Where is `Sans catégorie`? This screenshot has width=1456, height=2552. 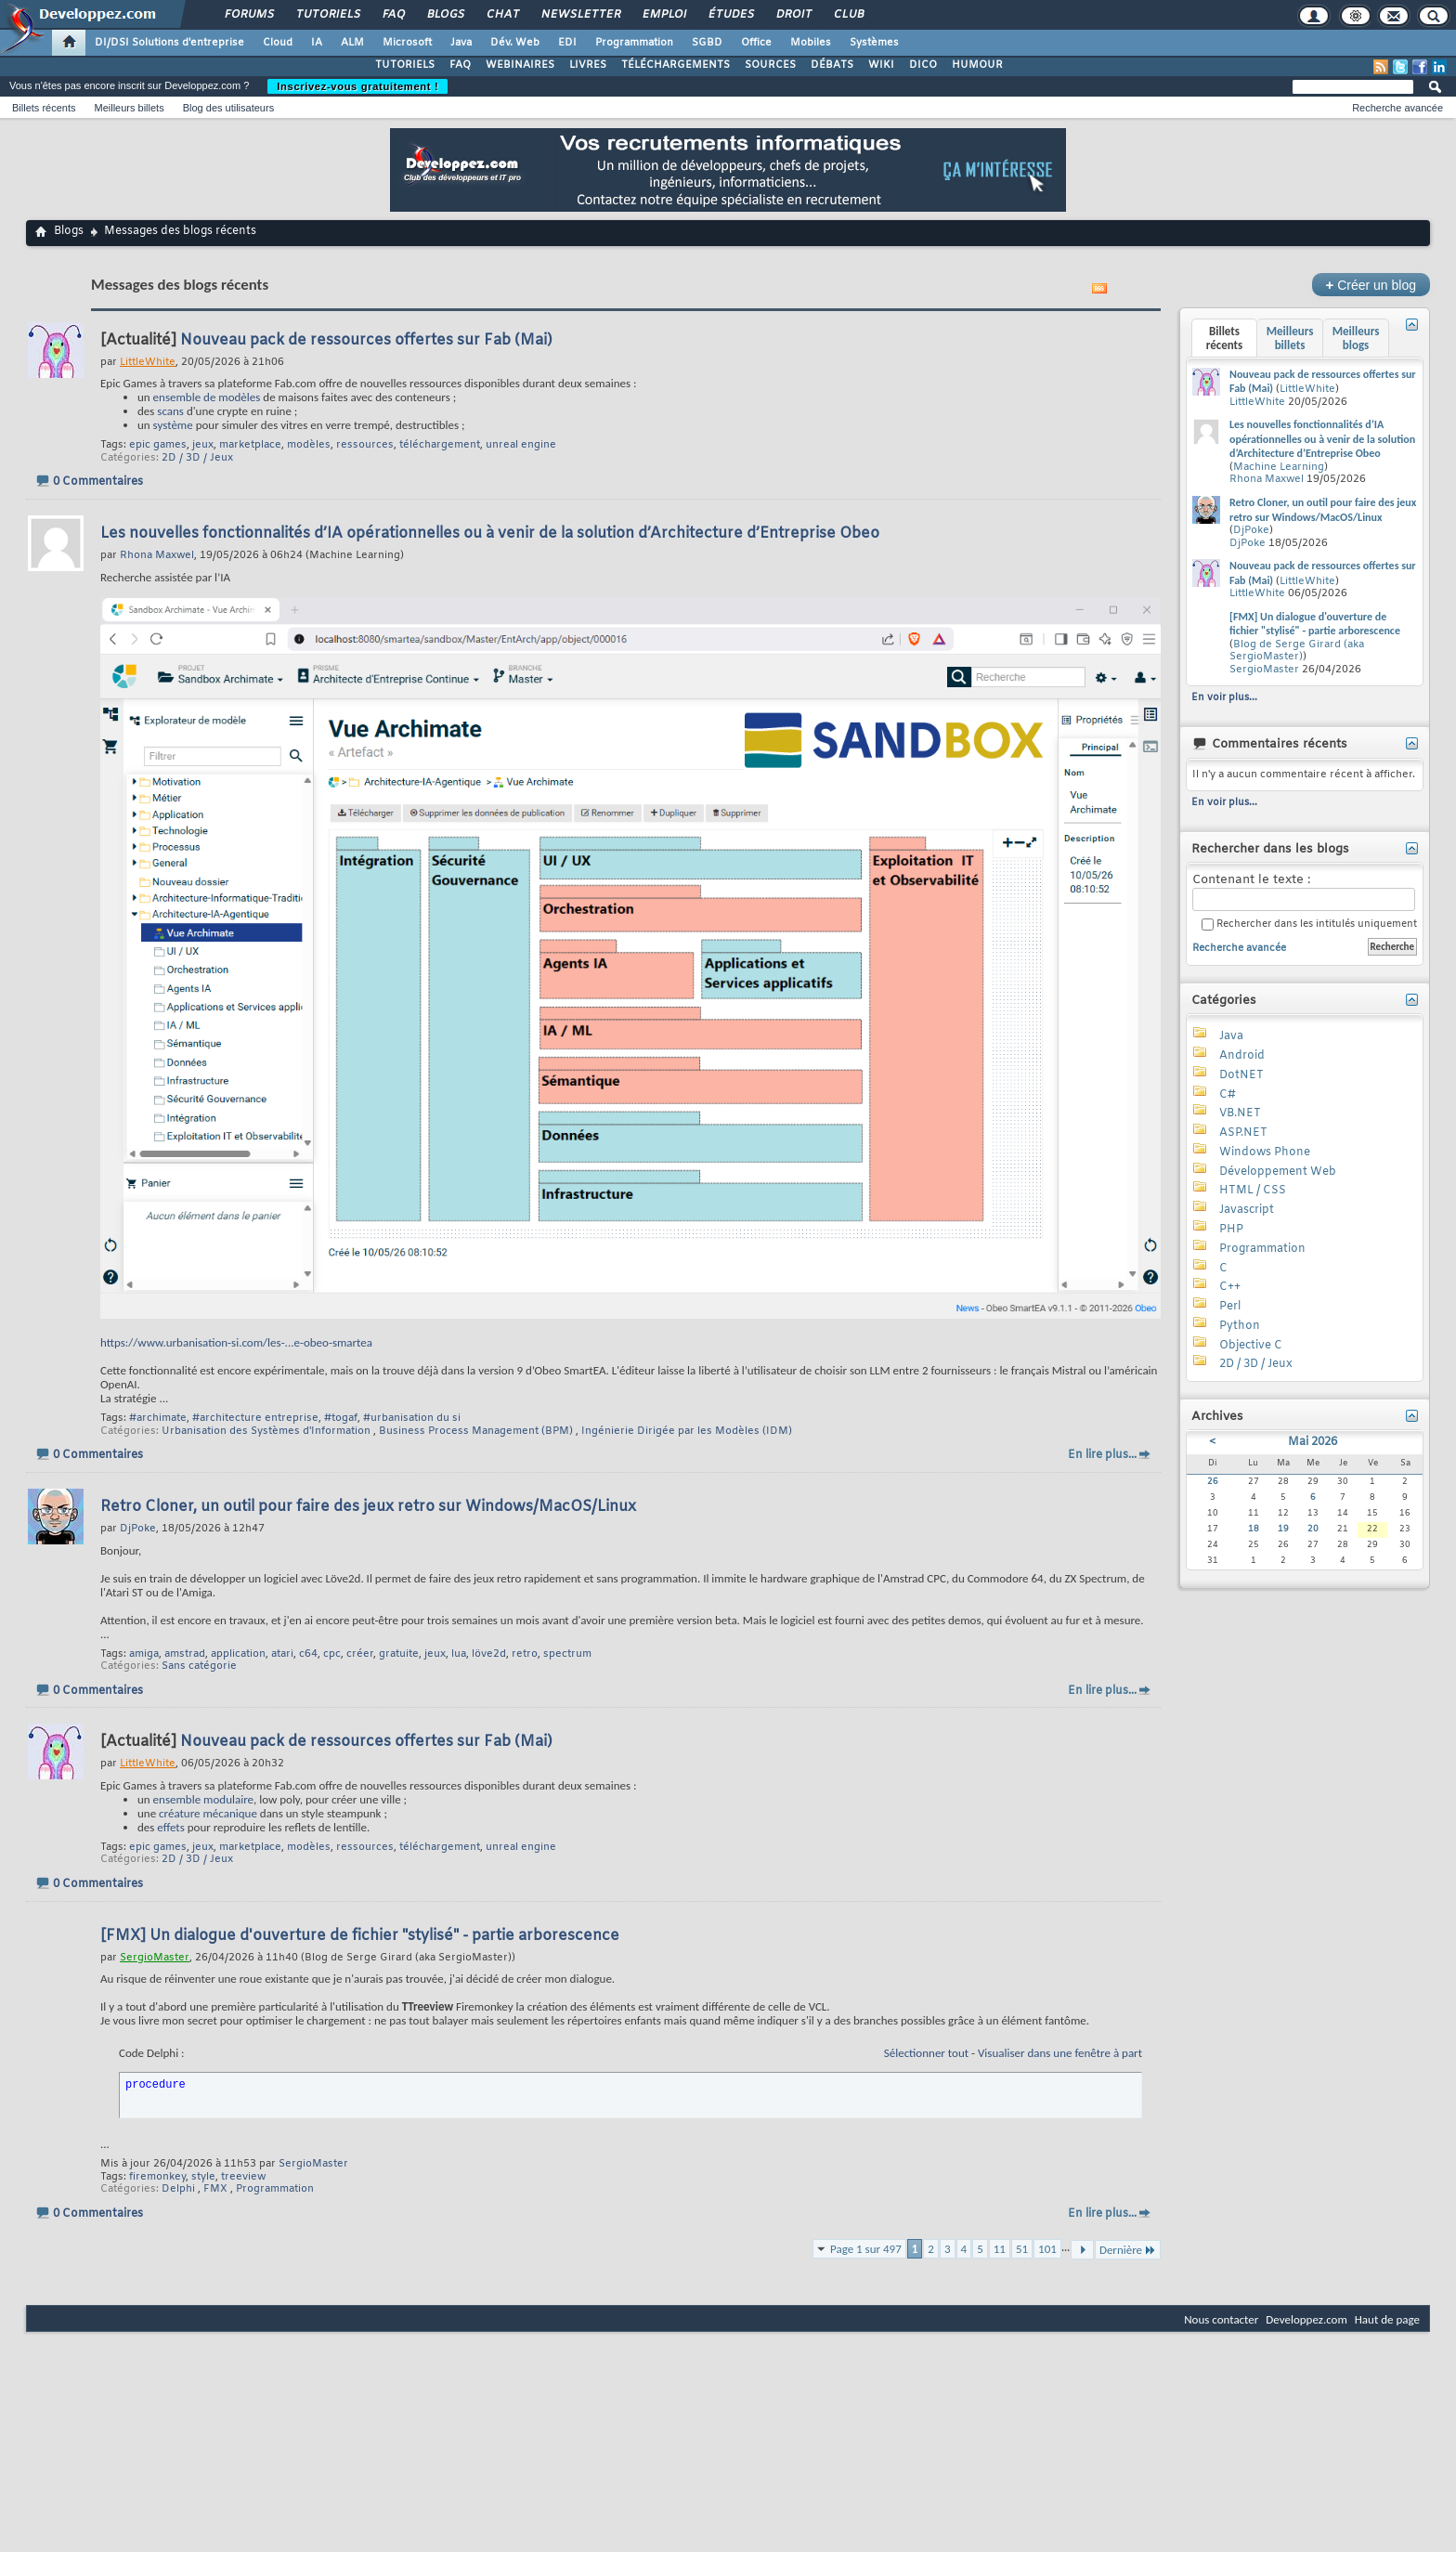 Sans catégorie is located at coordinates (199, 1666).